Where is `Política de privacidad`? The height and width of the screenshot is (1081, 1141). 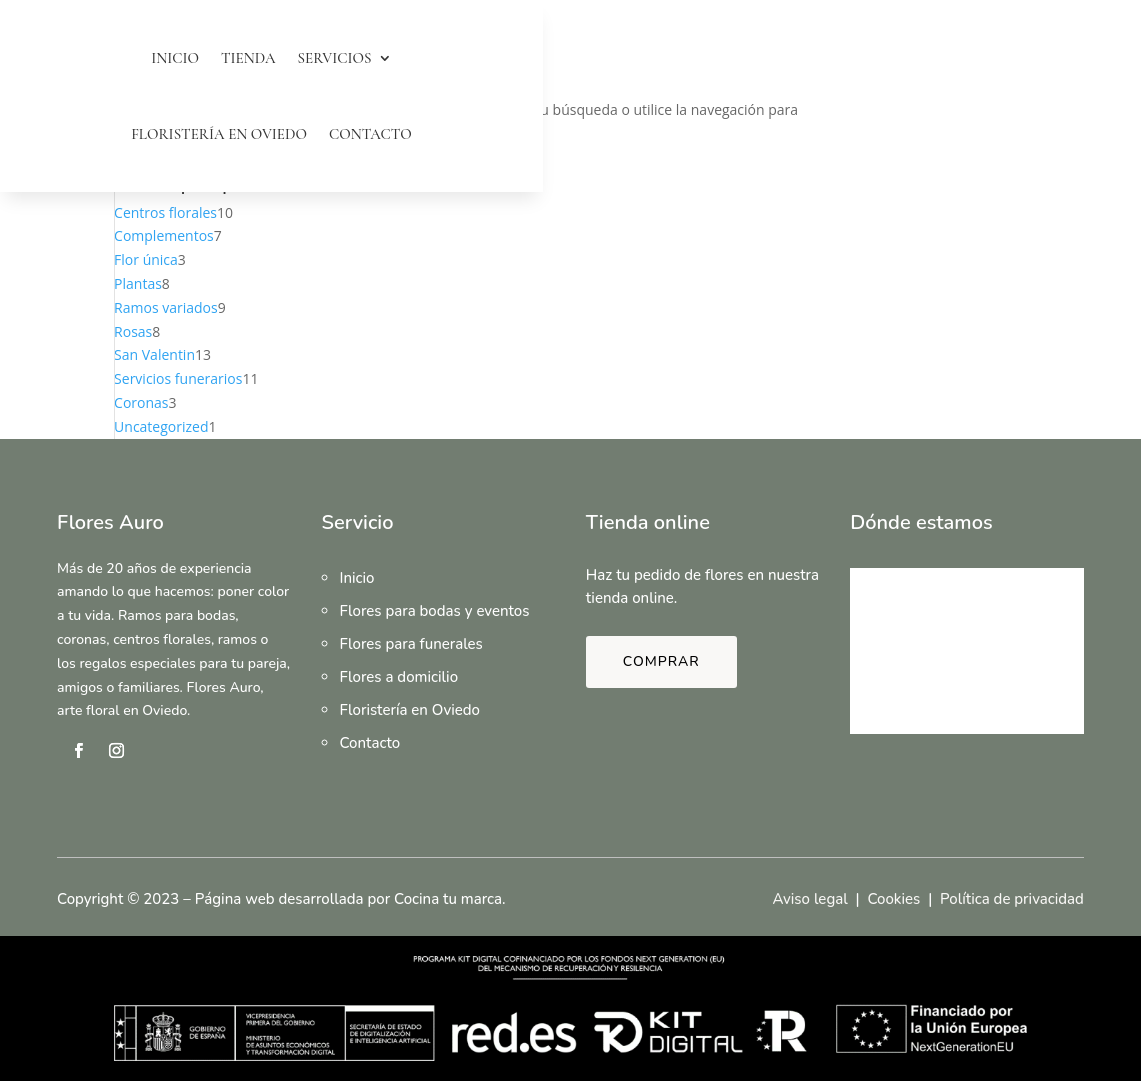 Política de privacidad is located at coordinates (1012, 899).